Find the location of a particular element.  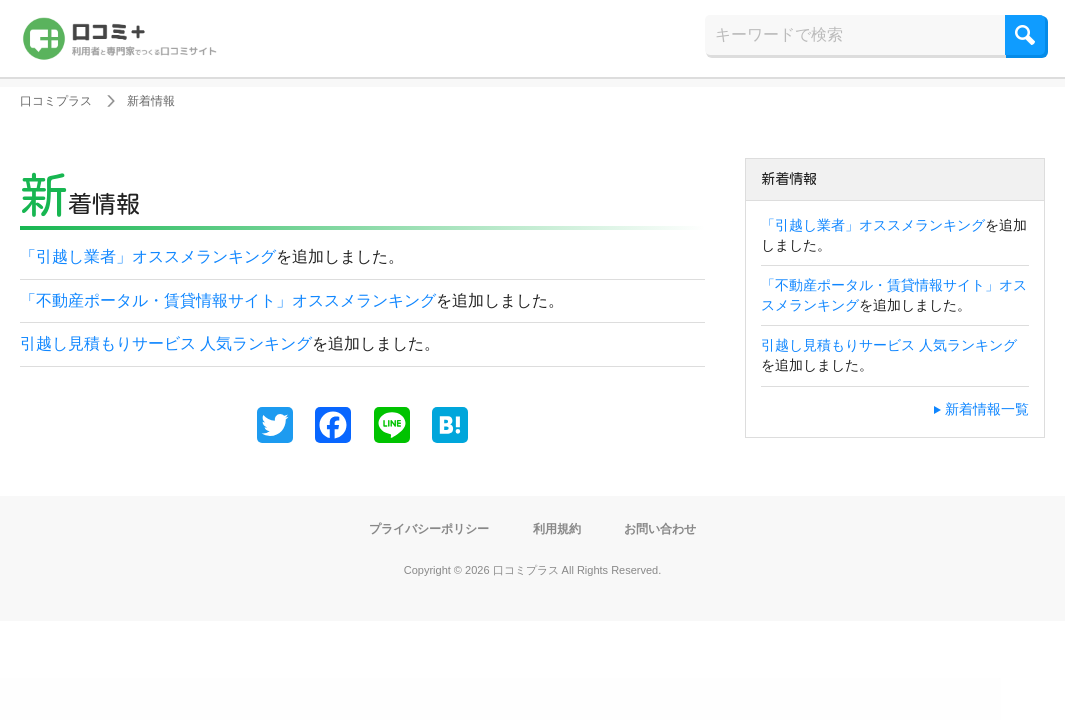

プライバシーポリシー is located at coordinates (419, 528).